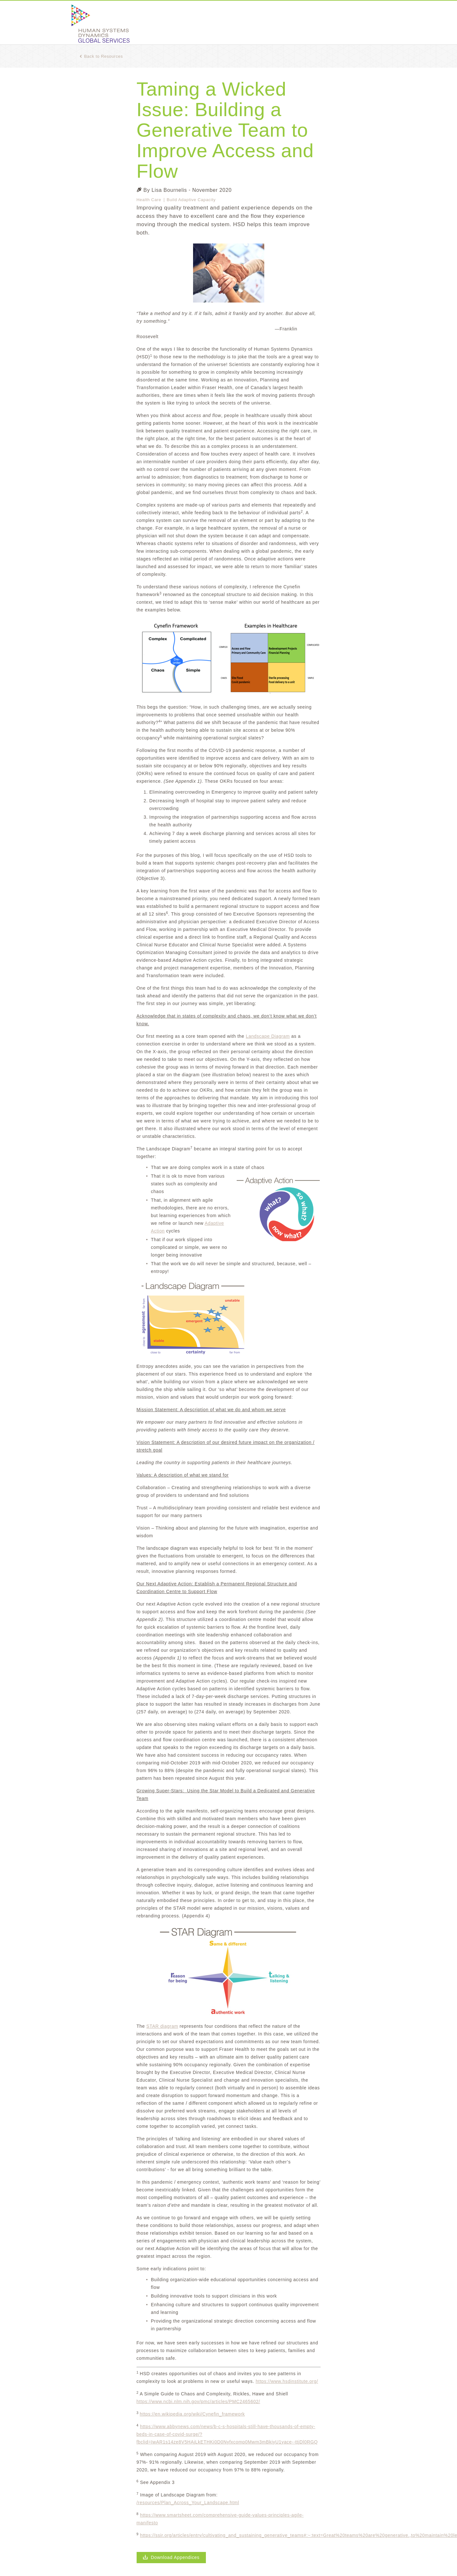 The height and width of the screenshot is (2576, 457). What do you see at coordinates (287, 2381) in the screenshot?
I see `https://www.hsdinstitute.org/` at bounding box center [287, 2381].